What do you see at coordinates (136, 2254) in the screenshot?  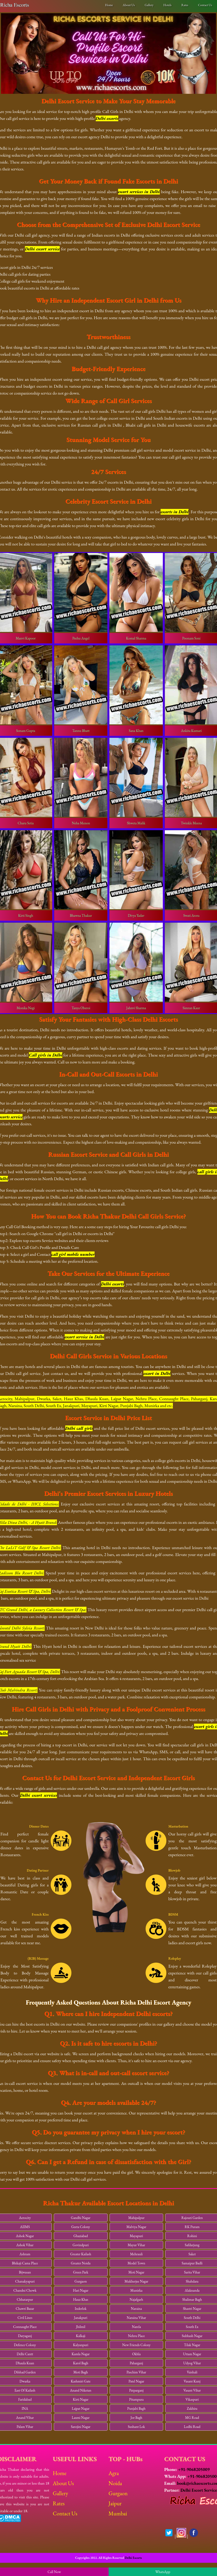 I see `Mehrauli` at bounding box center [136, 2254].